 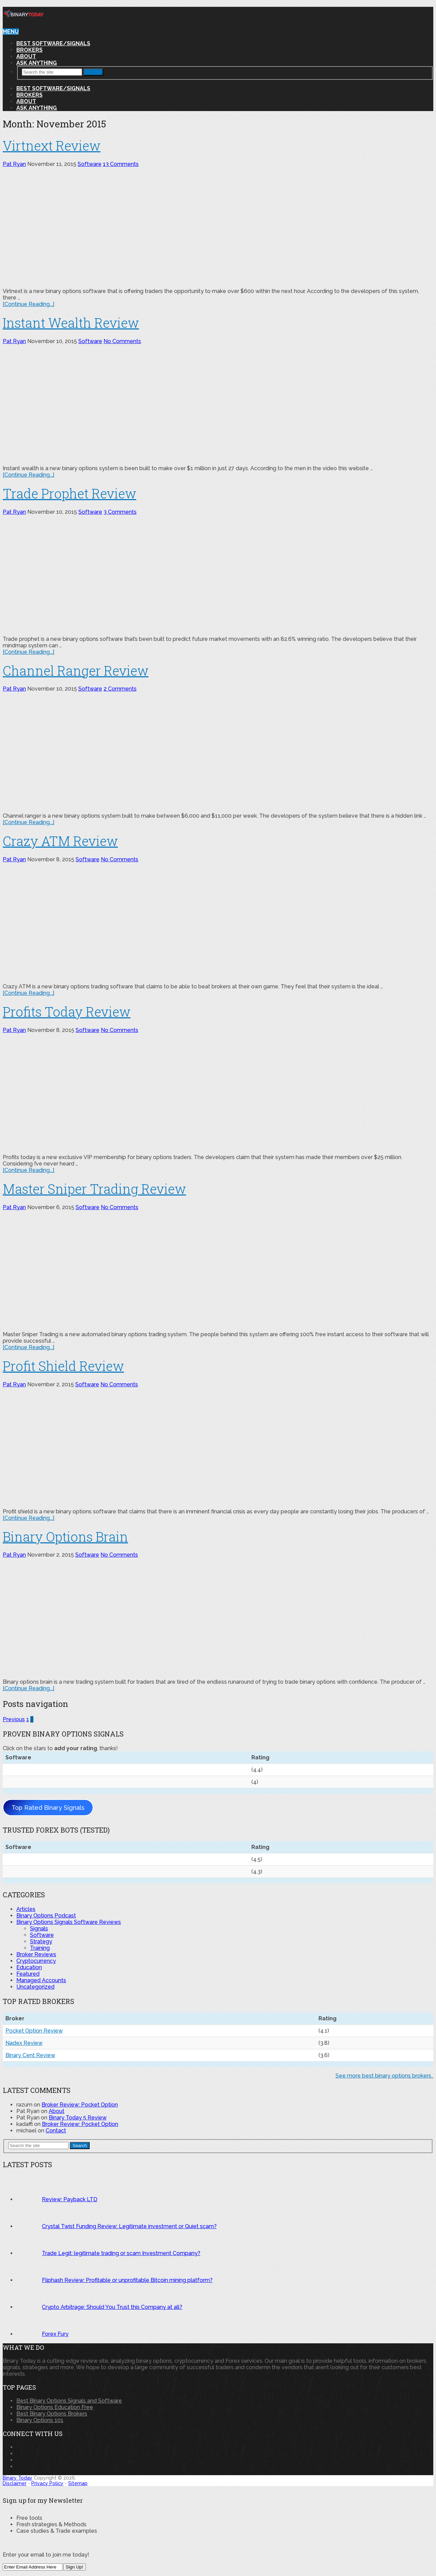 What do you see at coordinates (80, 2104) in the screenshot?
I see `Broker Review: Pocket Option` at bounding box center [80, 2104].